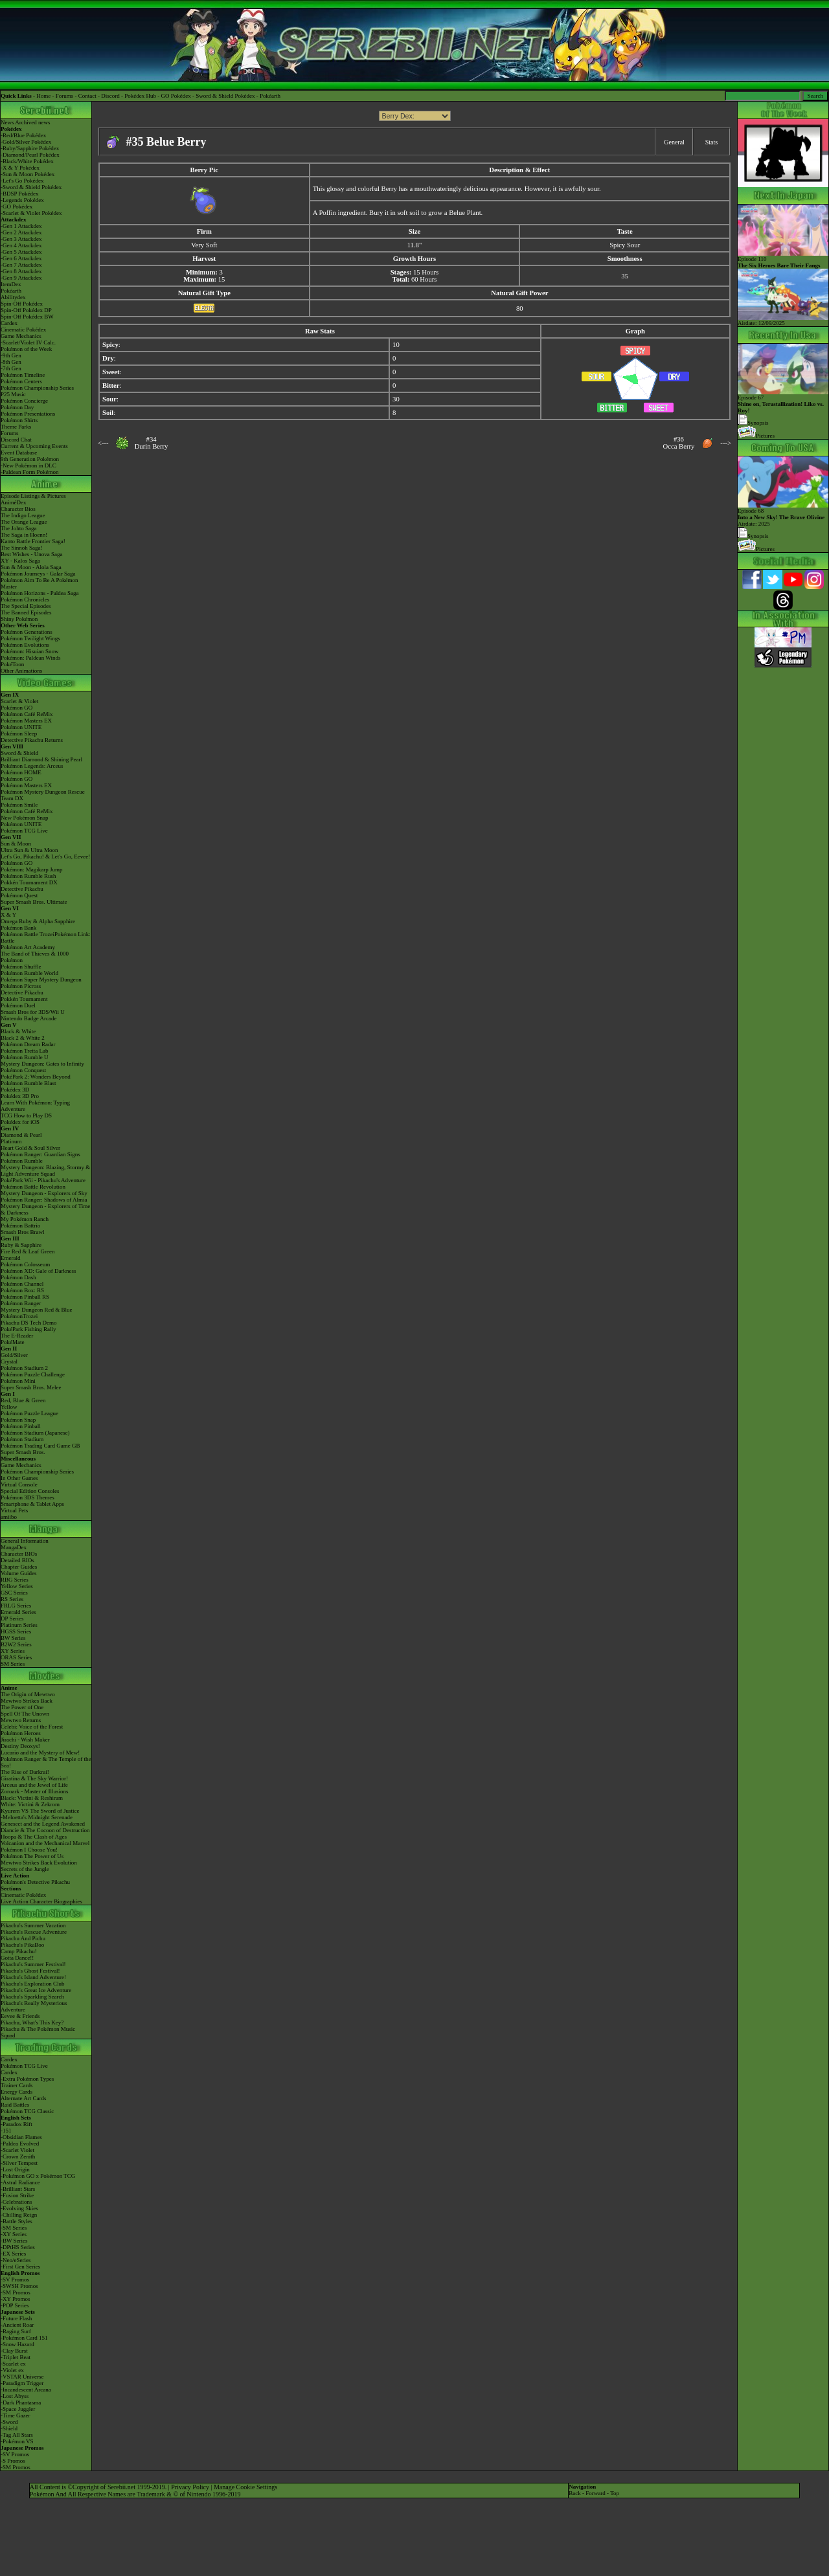 Image resolution: width=829 pixels, height=2576 pixels. I want to click on Pokémon Timeline, so click(23, 375).